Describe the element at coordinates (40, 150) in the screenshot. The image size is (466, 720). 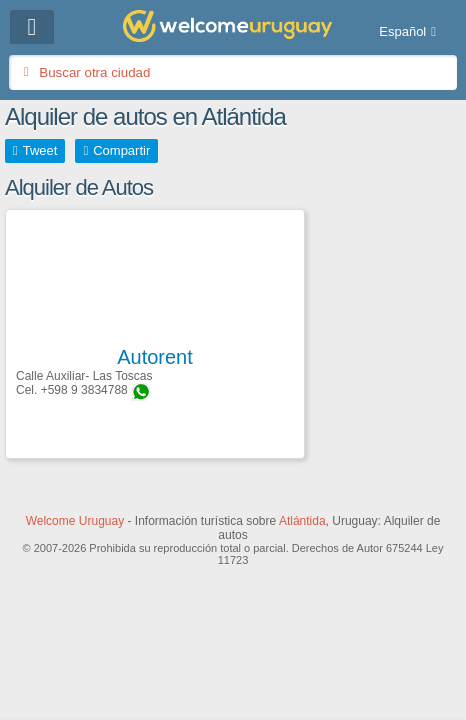
I see `Tweet` at that location.